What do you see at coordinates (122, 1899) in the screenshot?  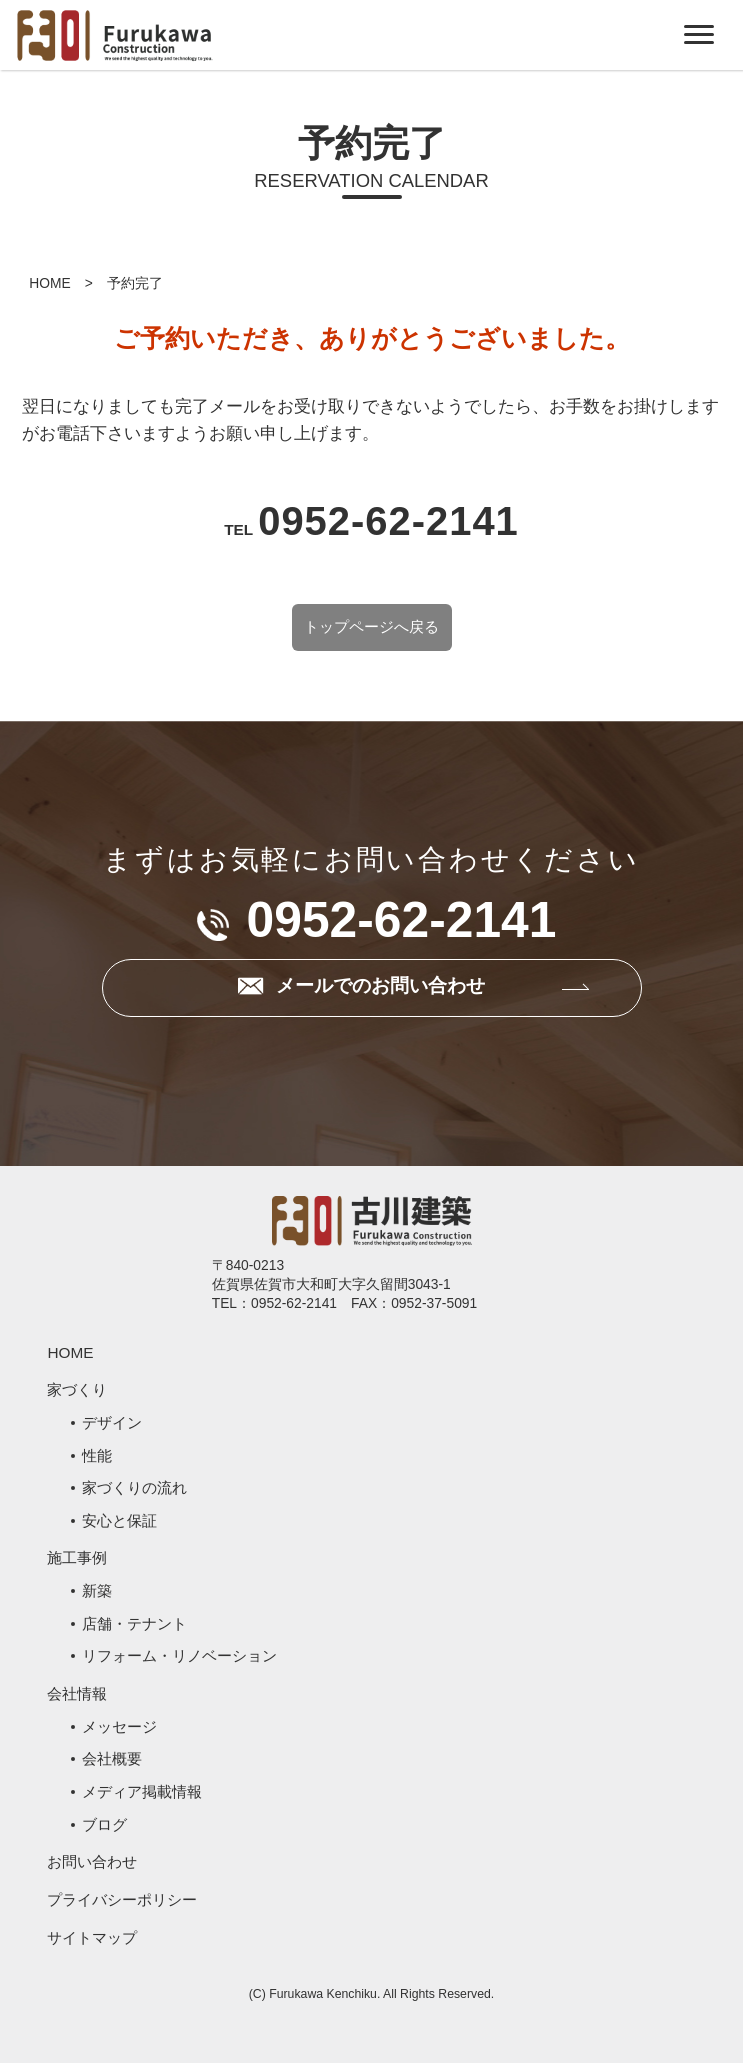 I see `プライバシーポリシー` at bounding box center [122, 1899].